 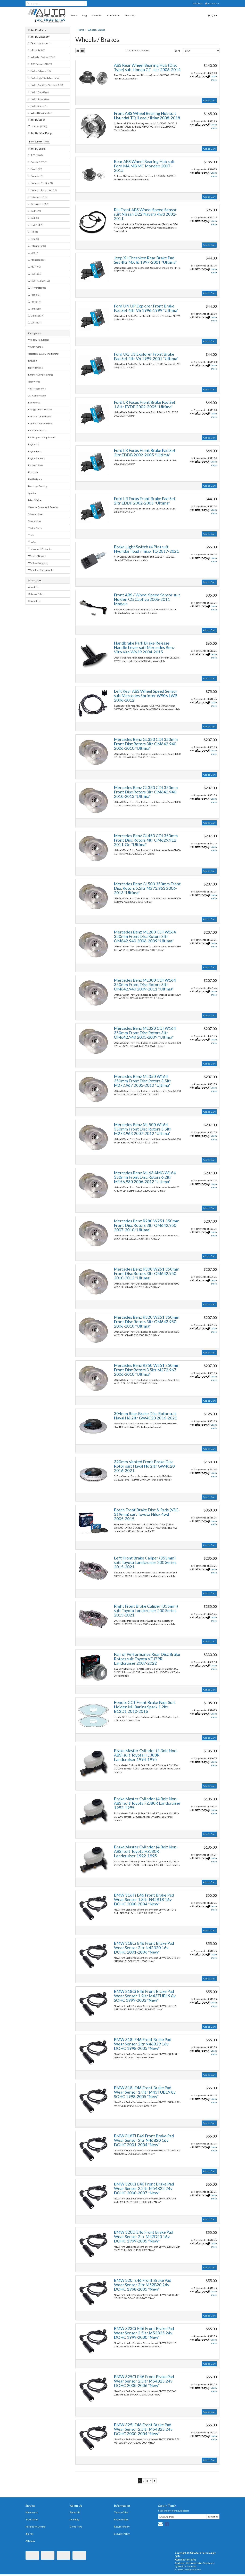 I want to click on Pair of Performance Rear Disc Brake Rotors suit Toyota VDJ79R Landcruiser 2007-2022, so click(x=147, y=1659).